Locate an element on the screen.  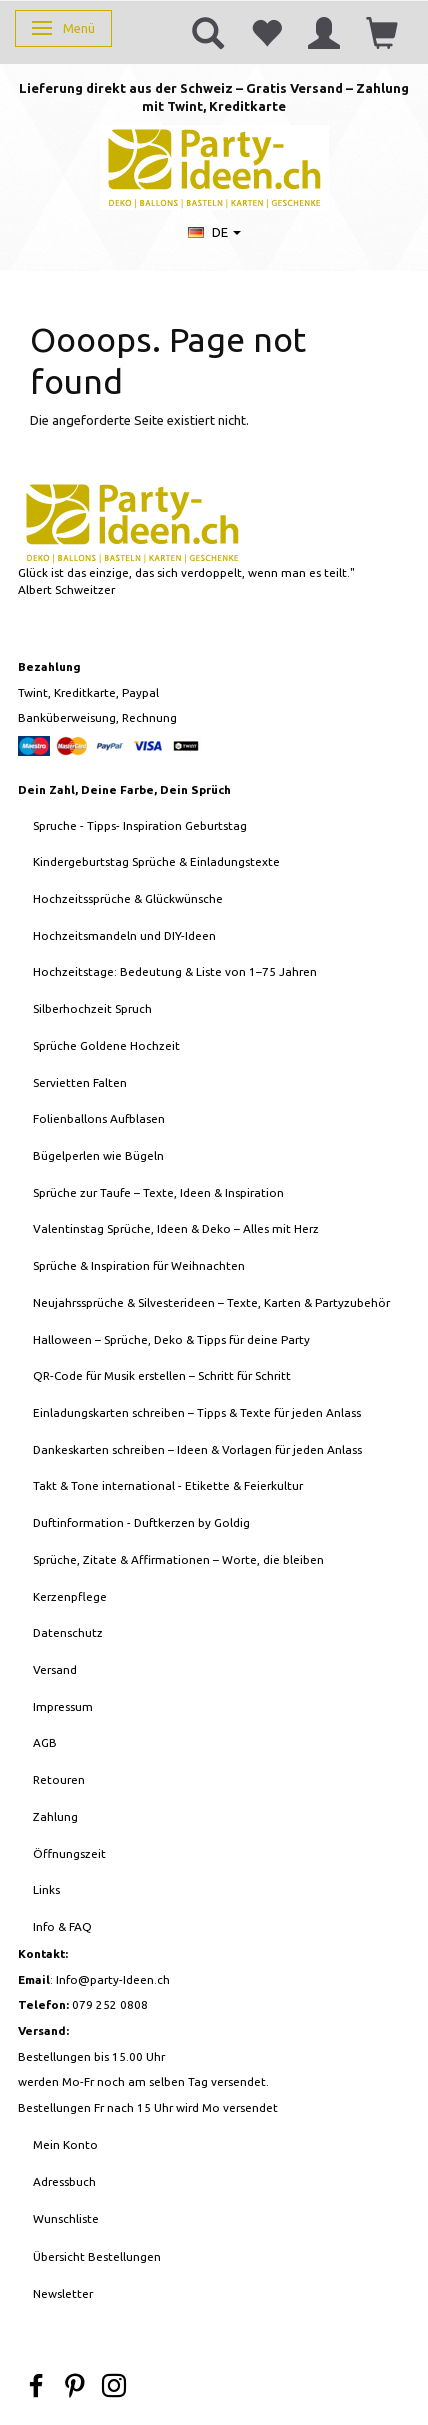
Duftinformation - Duftkerzen by Goldig is located at coordinates (141, 1522).